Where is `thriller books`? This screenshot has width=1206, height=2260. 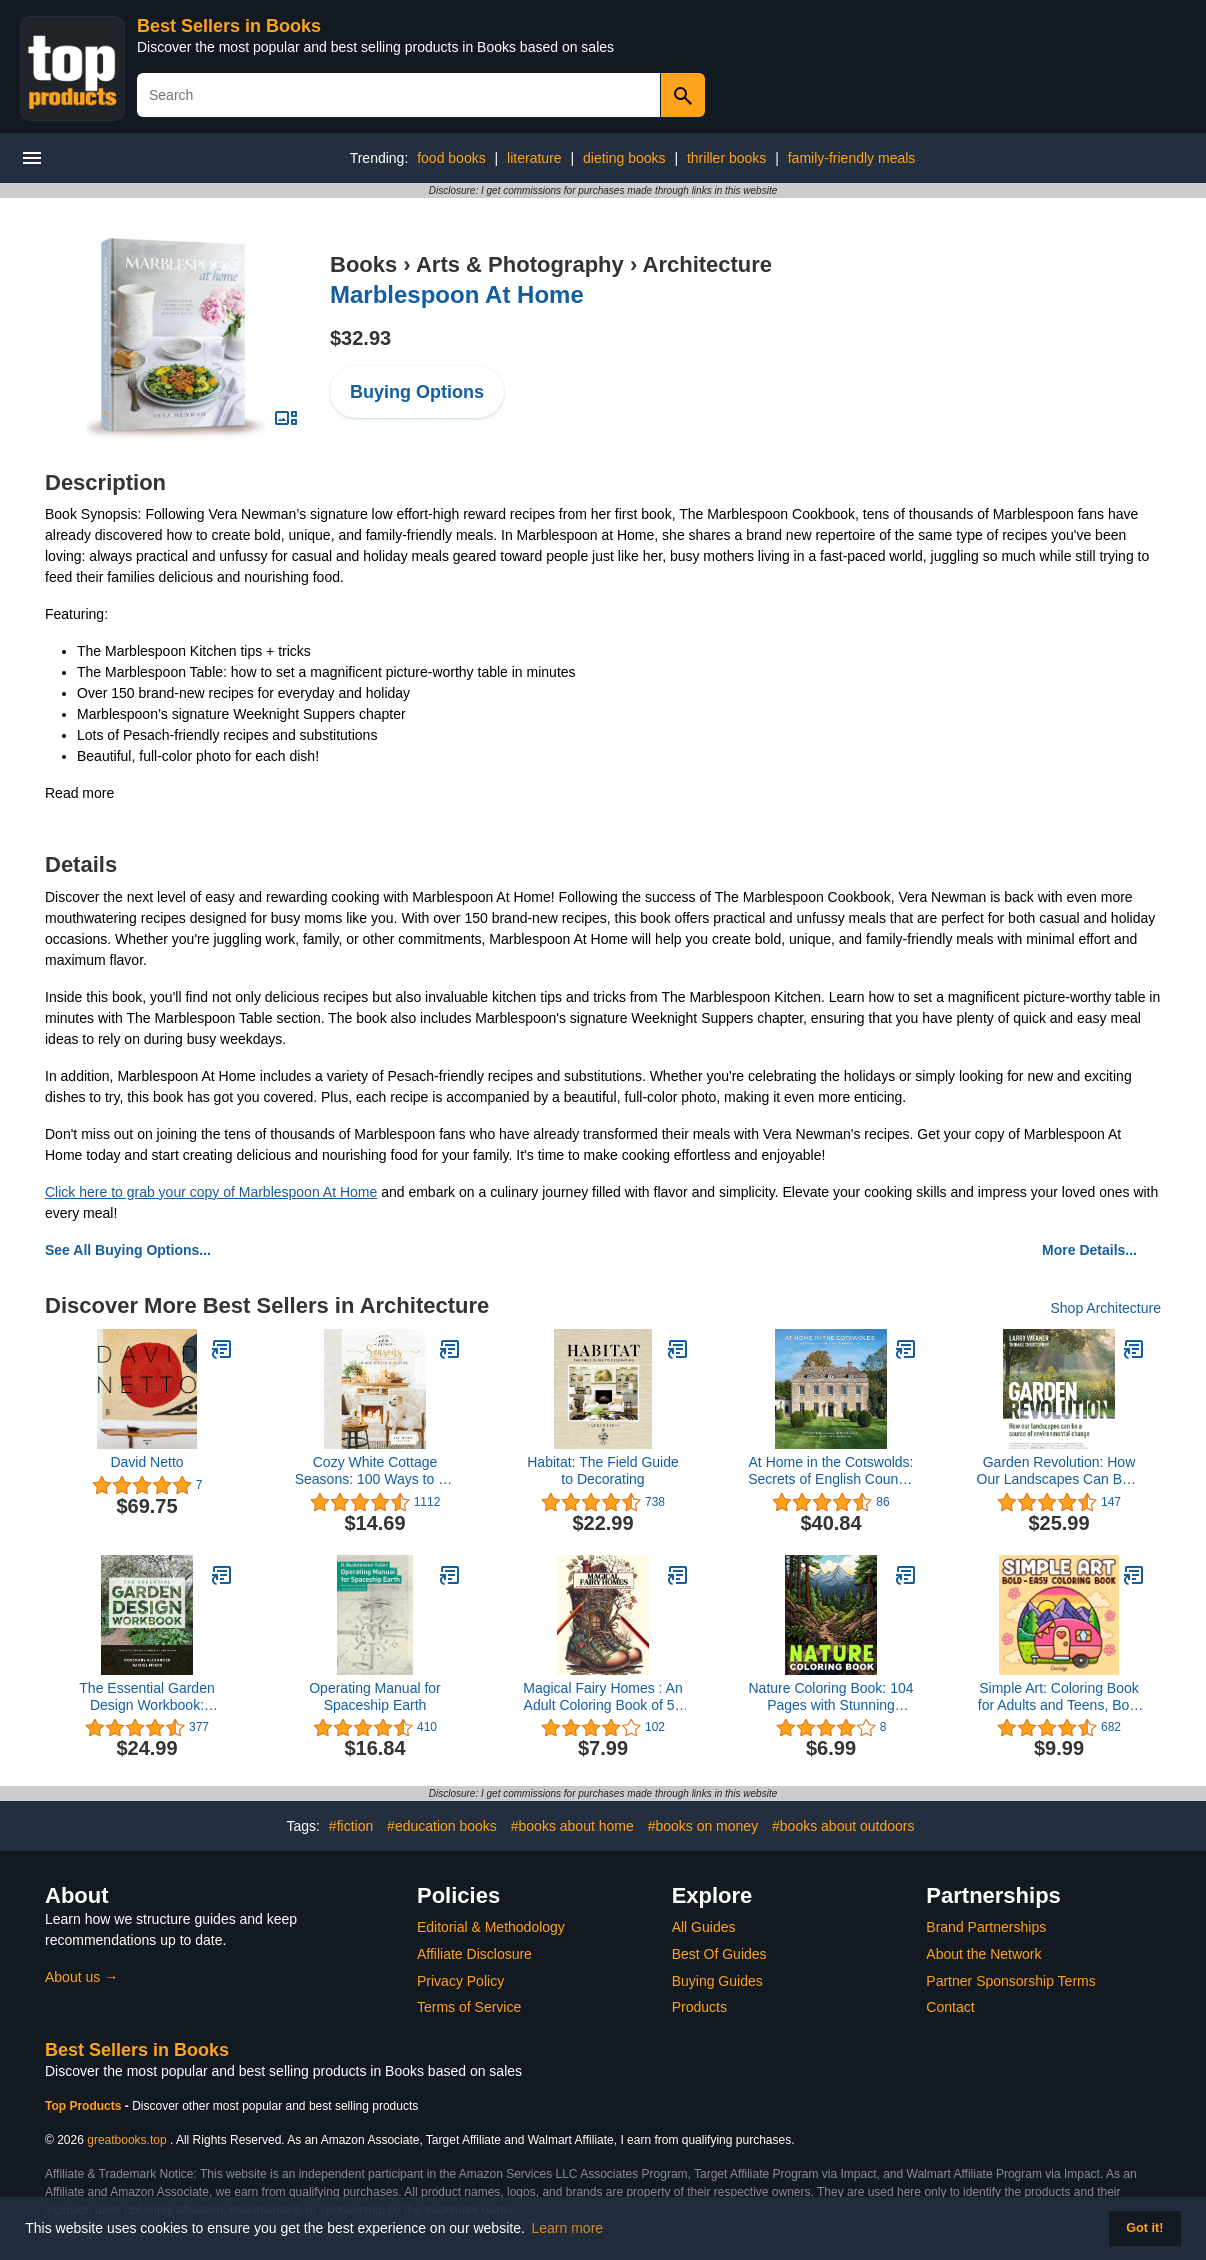 thriller books is located at coordinates (726, 158).